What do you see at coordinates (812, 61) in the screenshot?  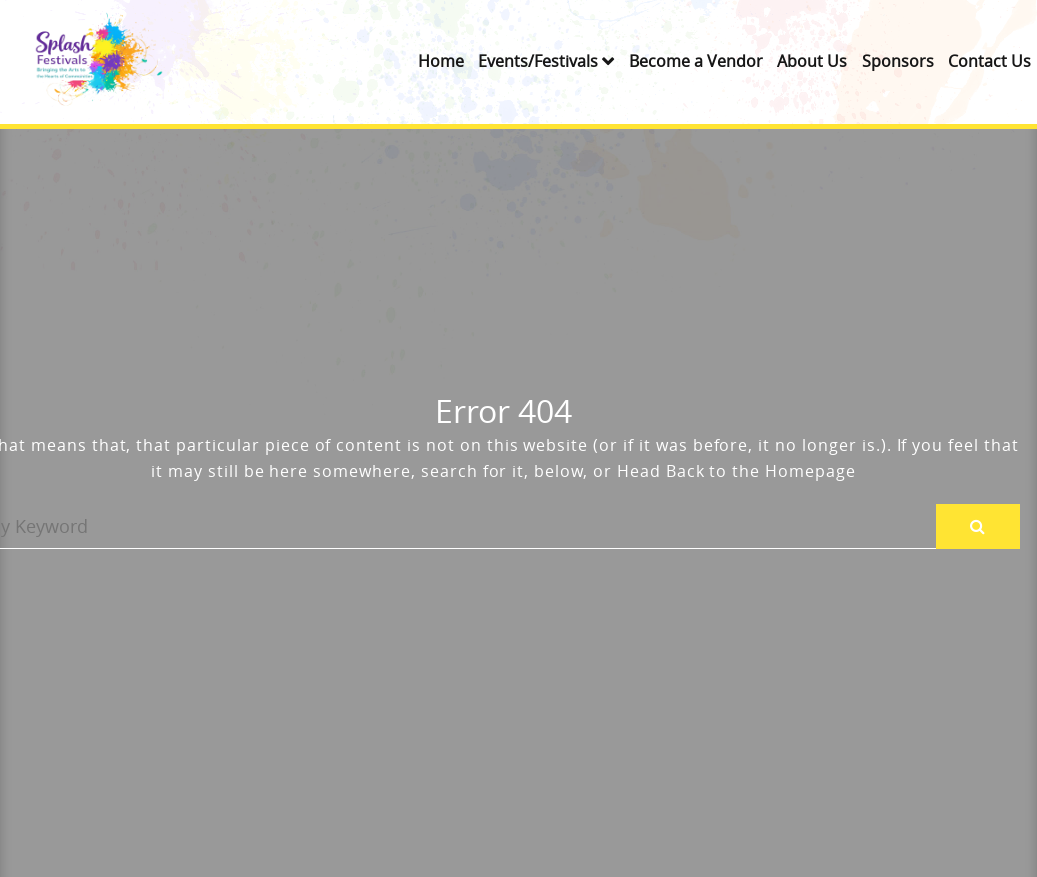 I see `About Us` at bounding box center [812, 61].